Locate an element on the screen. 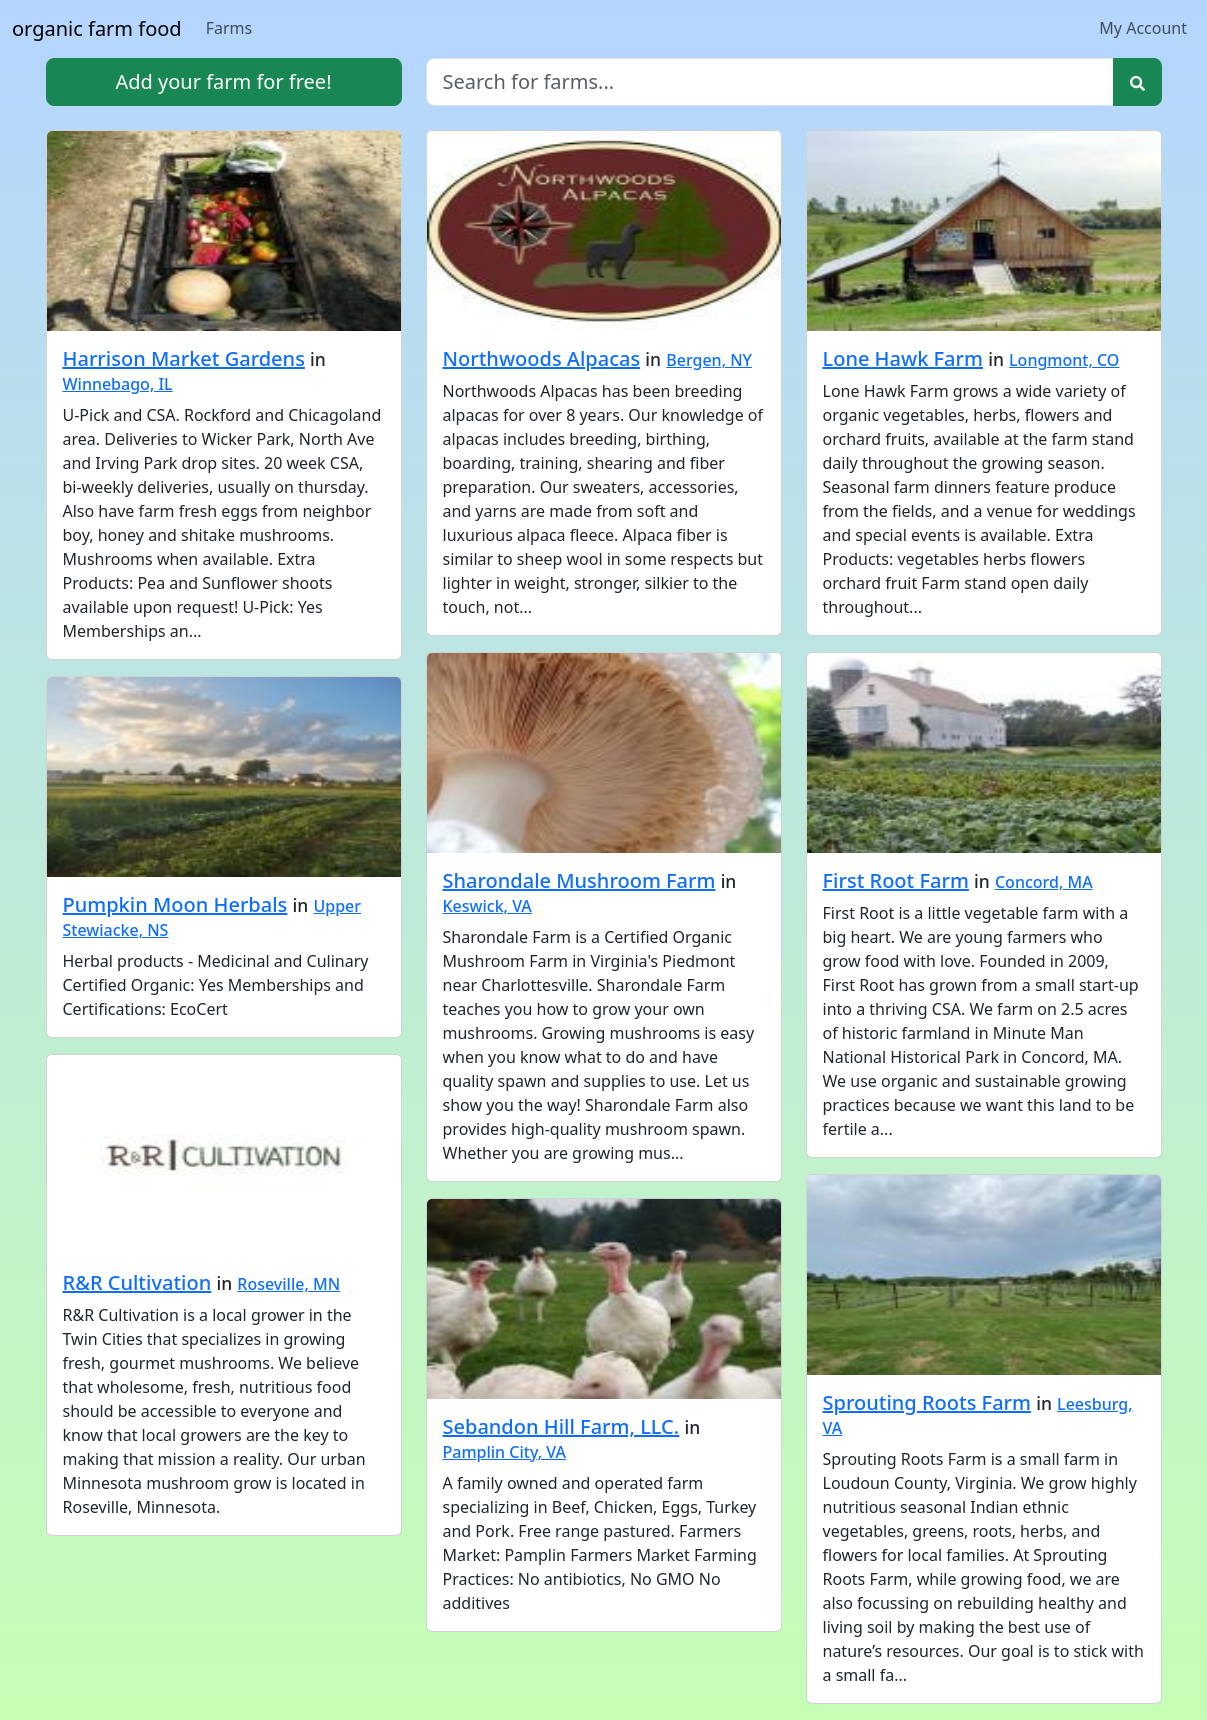  Pamplin City, VA is located at coordinates (504, 1452).